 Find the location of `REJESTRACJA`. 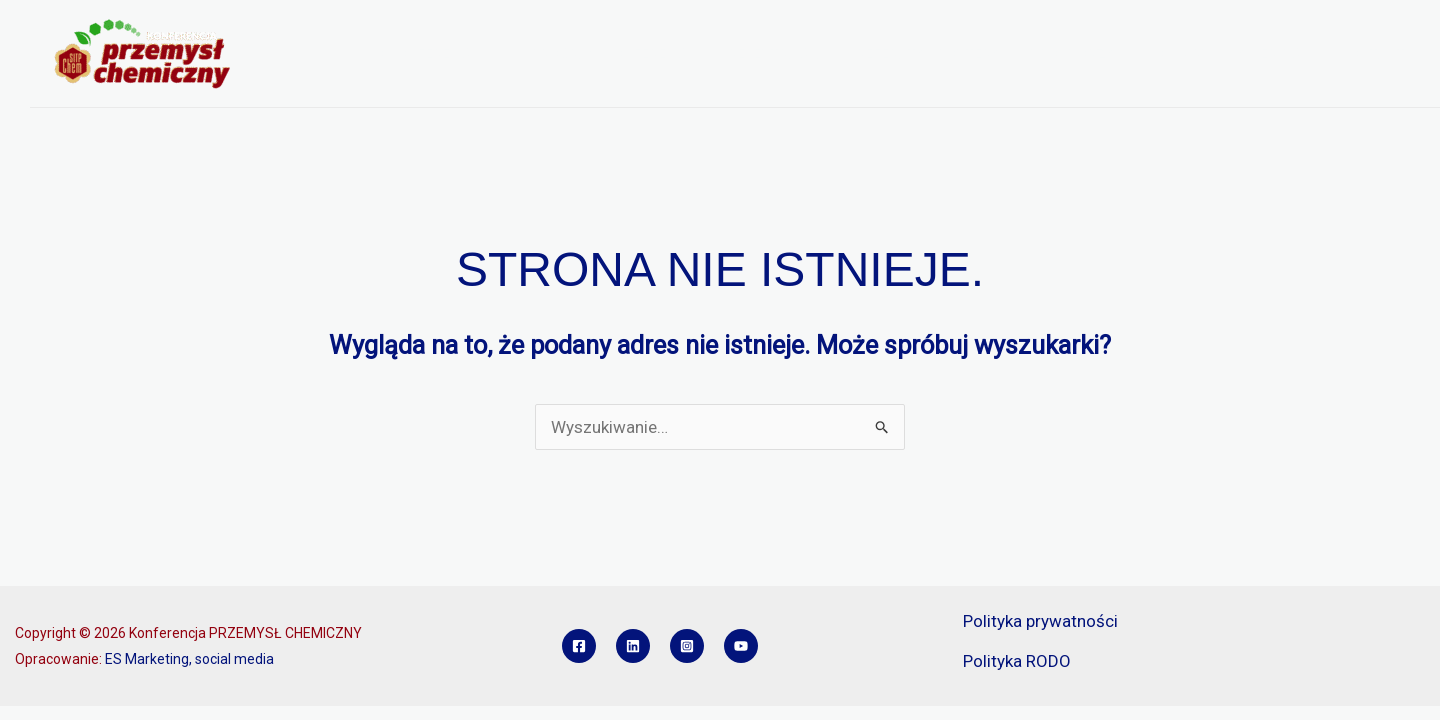

REJESTRACJA is located at coordinates (777, 54).